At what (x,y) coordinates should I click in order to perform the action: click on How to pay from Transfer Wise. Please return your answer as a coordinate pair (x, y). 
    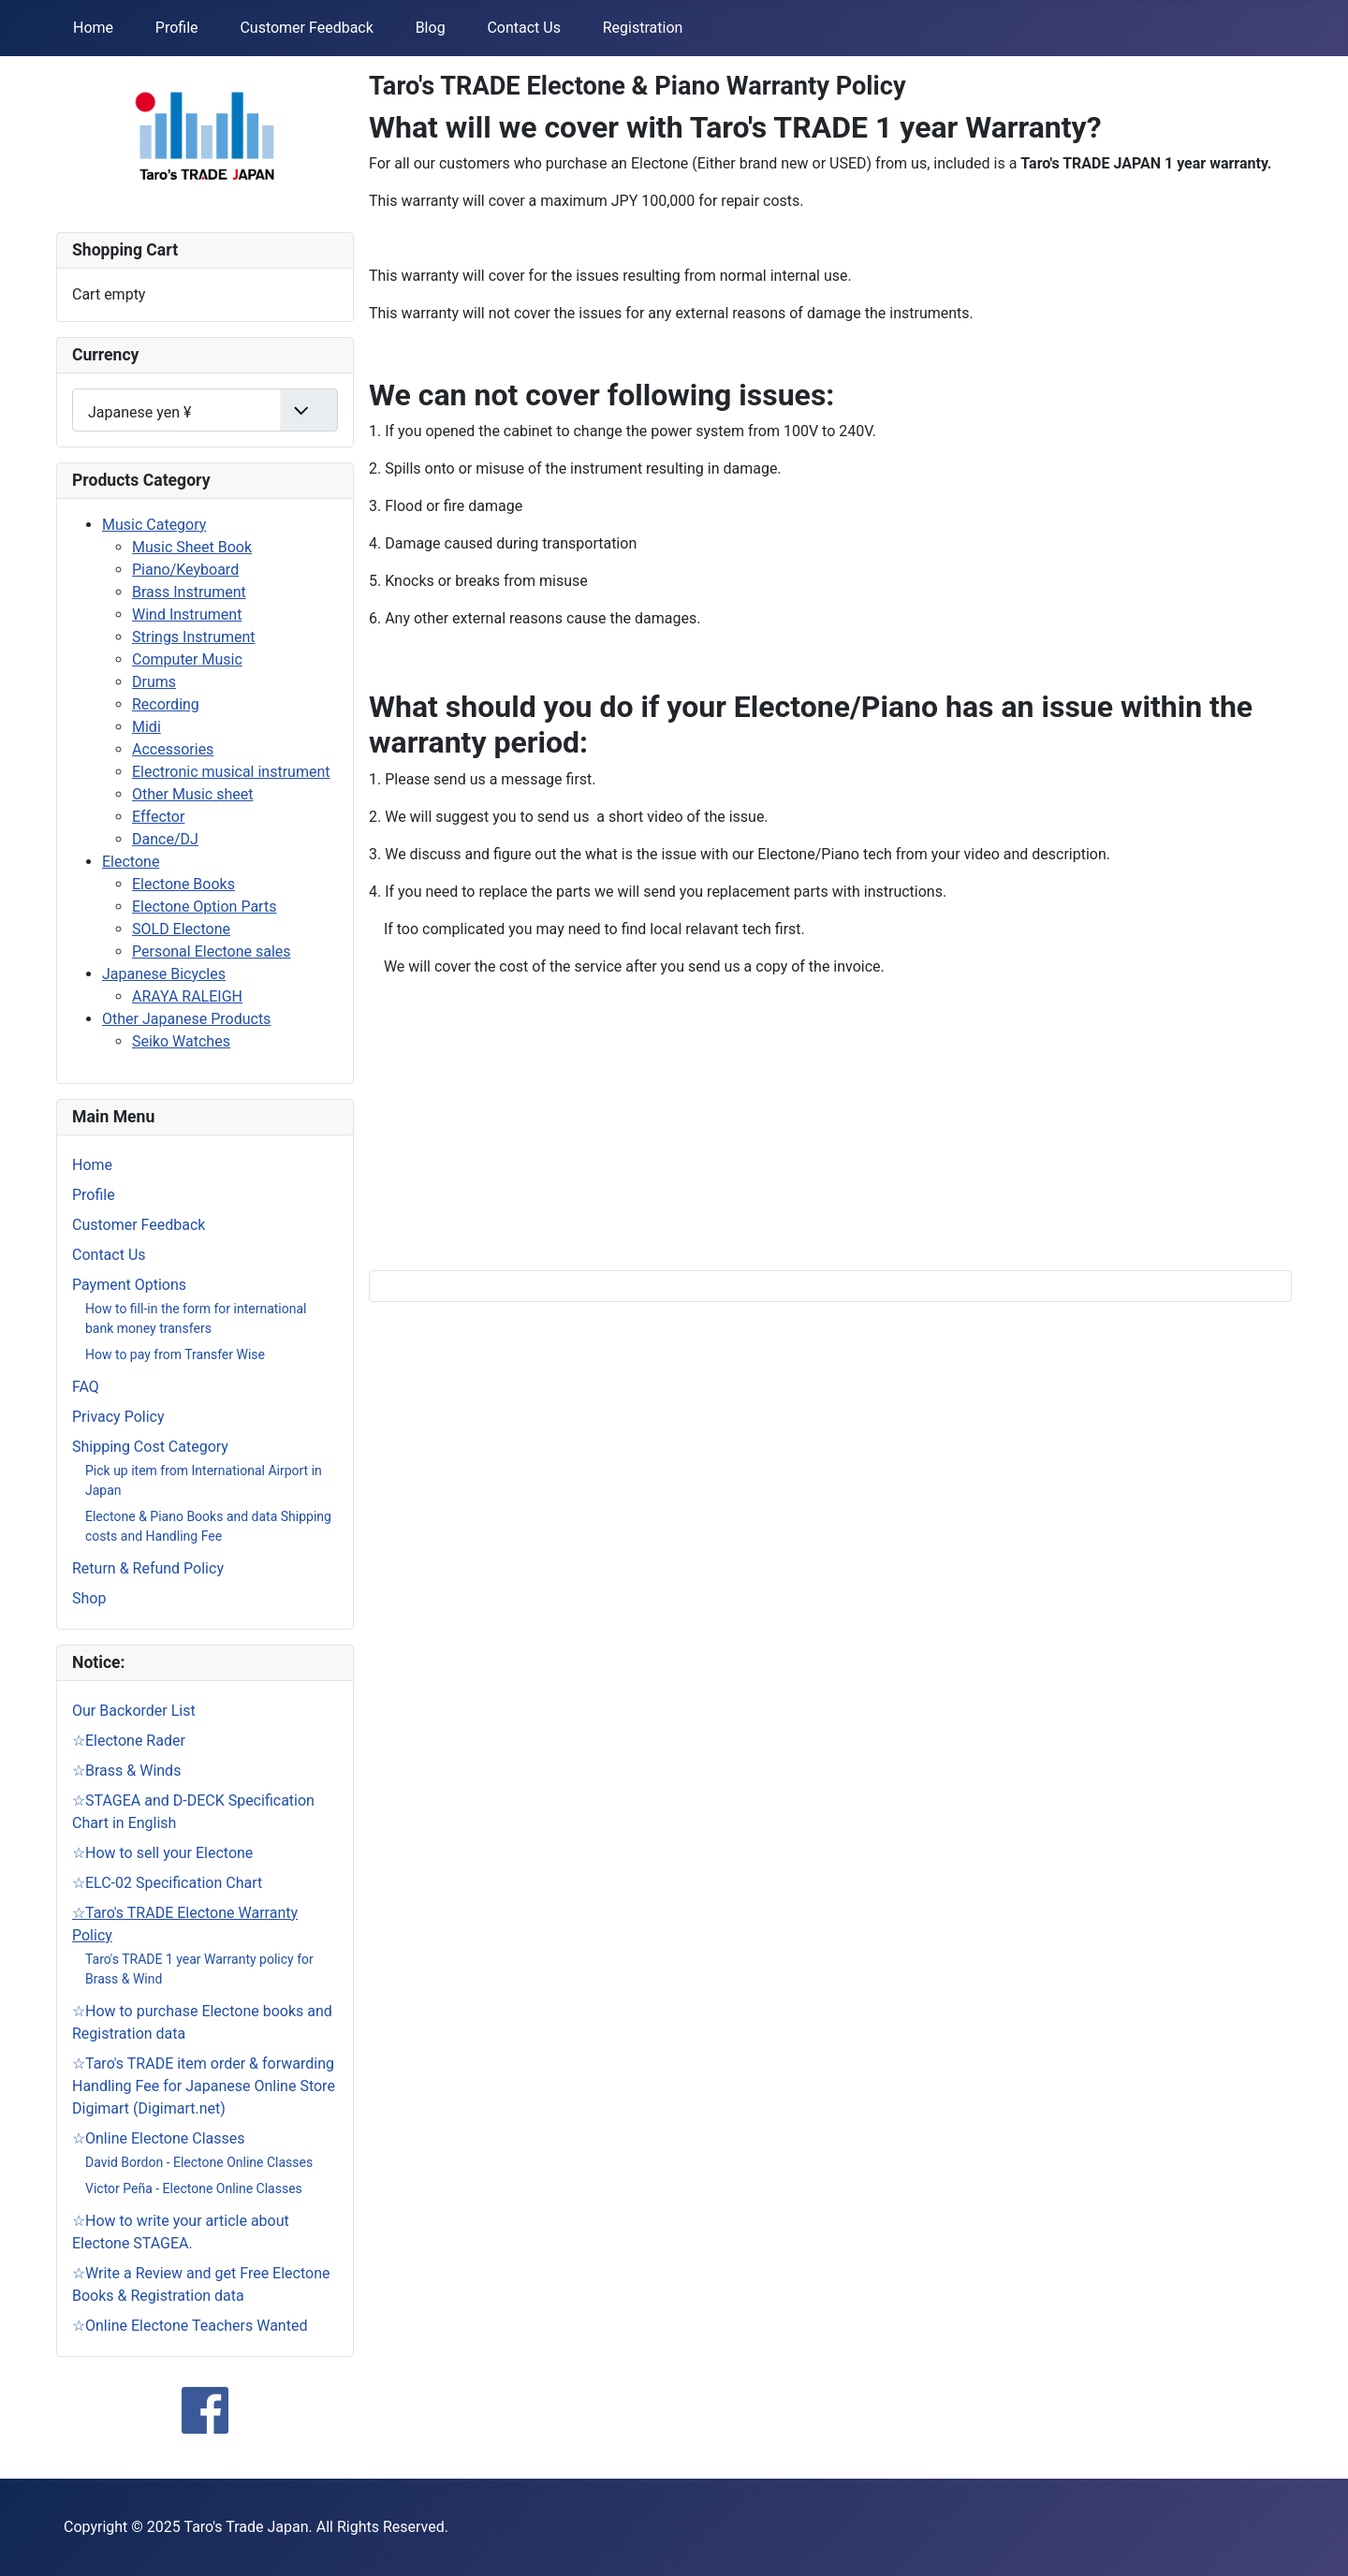
    Looking at the image, I should click on (175, 1354).